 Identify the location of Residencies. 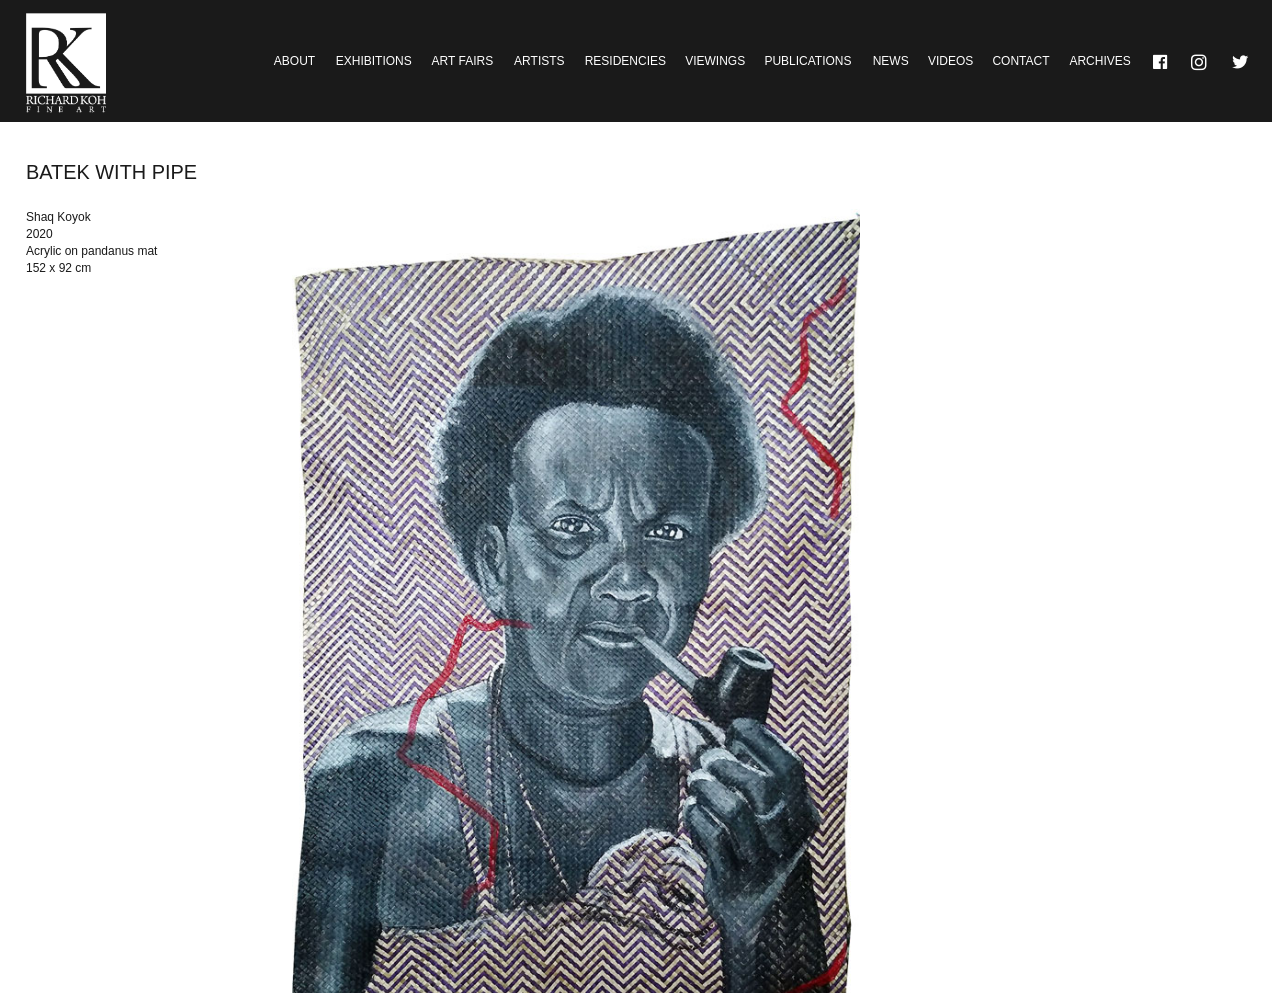
(625, 61).